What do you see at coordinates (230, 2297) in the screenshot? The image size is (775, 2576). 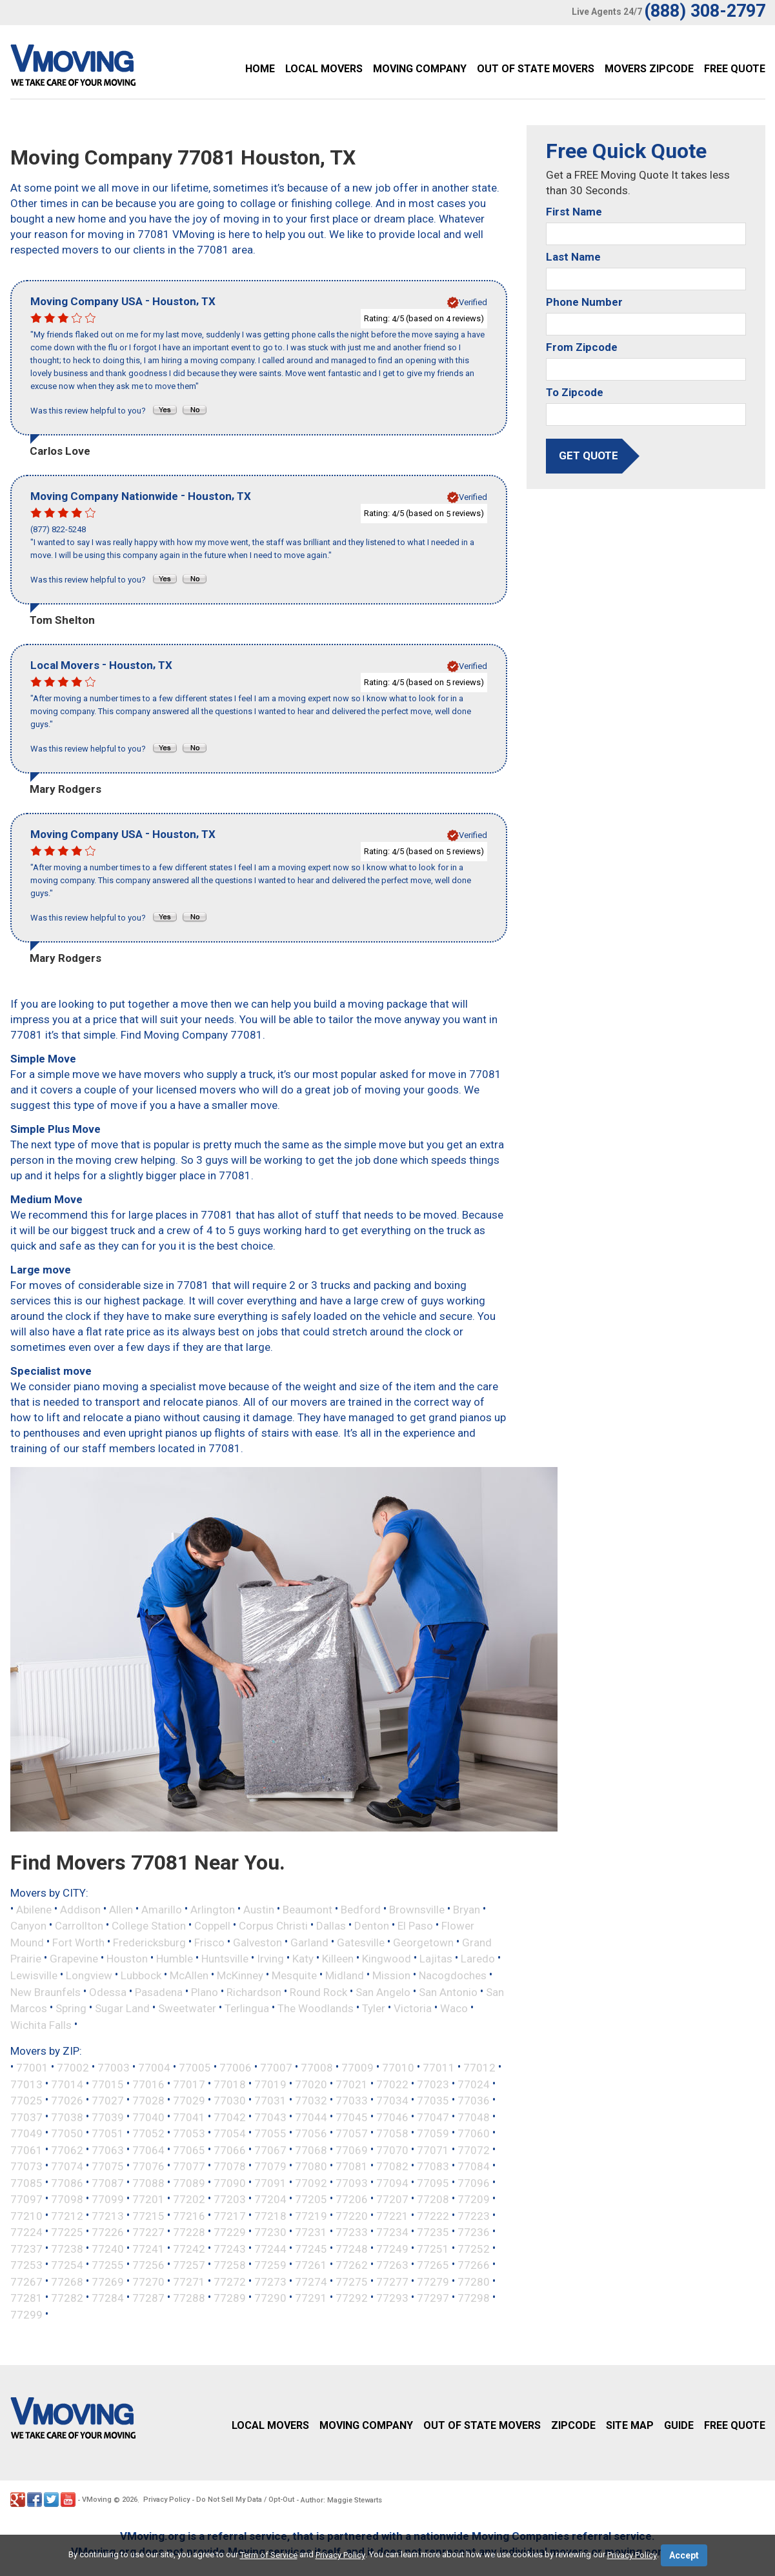 I see `77289` at bounding box center [230, 2297].